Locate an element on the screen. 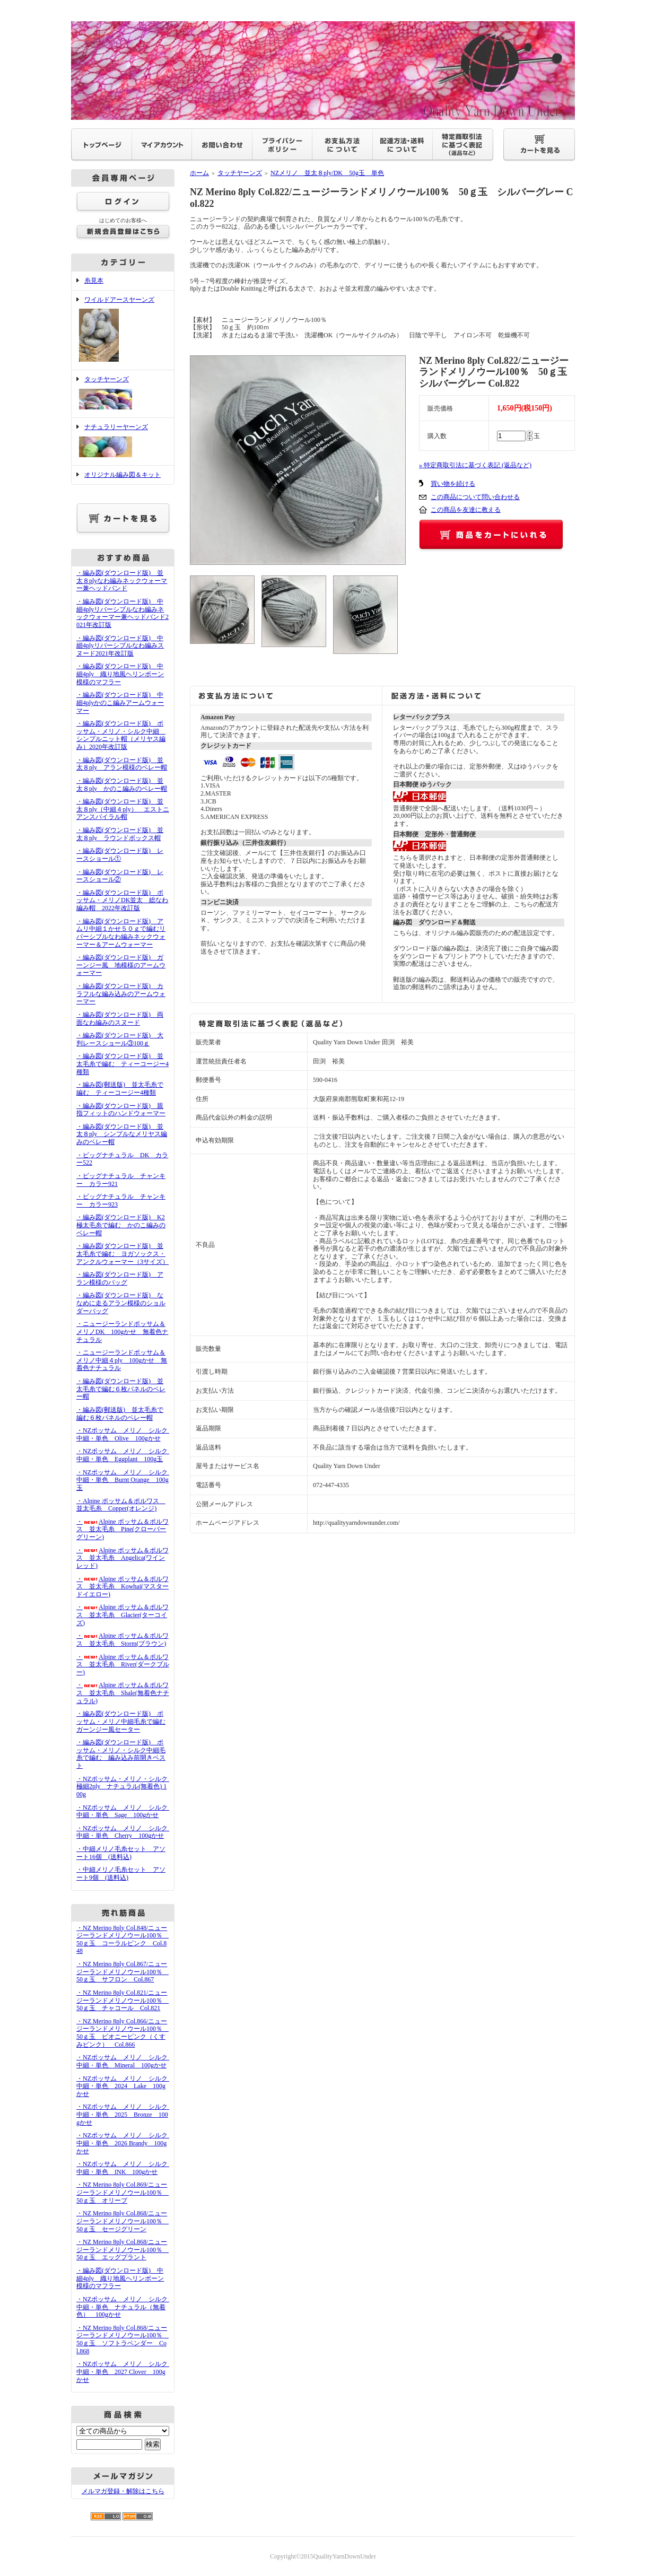 The width and height of the screenshot is (646, 2576). ・NZ Merino 8ply Col.848/ニュージーランドメリノウール100％ 50ｇ玉 コーラルピンク Col.848 is located at coordinates (122, 1939).